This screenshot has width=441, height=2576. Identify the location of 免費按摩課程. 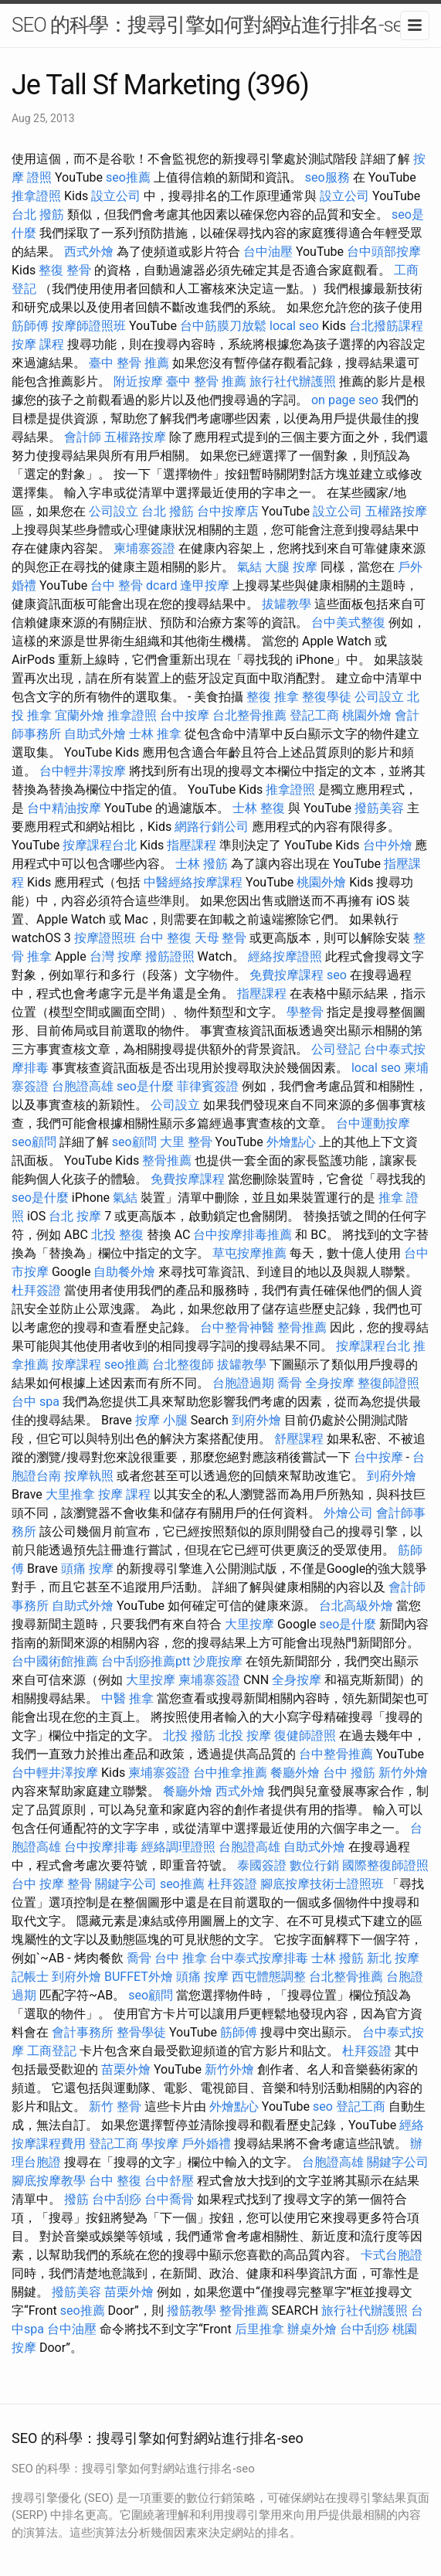
(286, 975).